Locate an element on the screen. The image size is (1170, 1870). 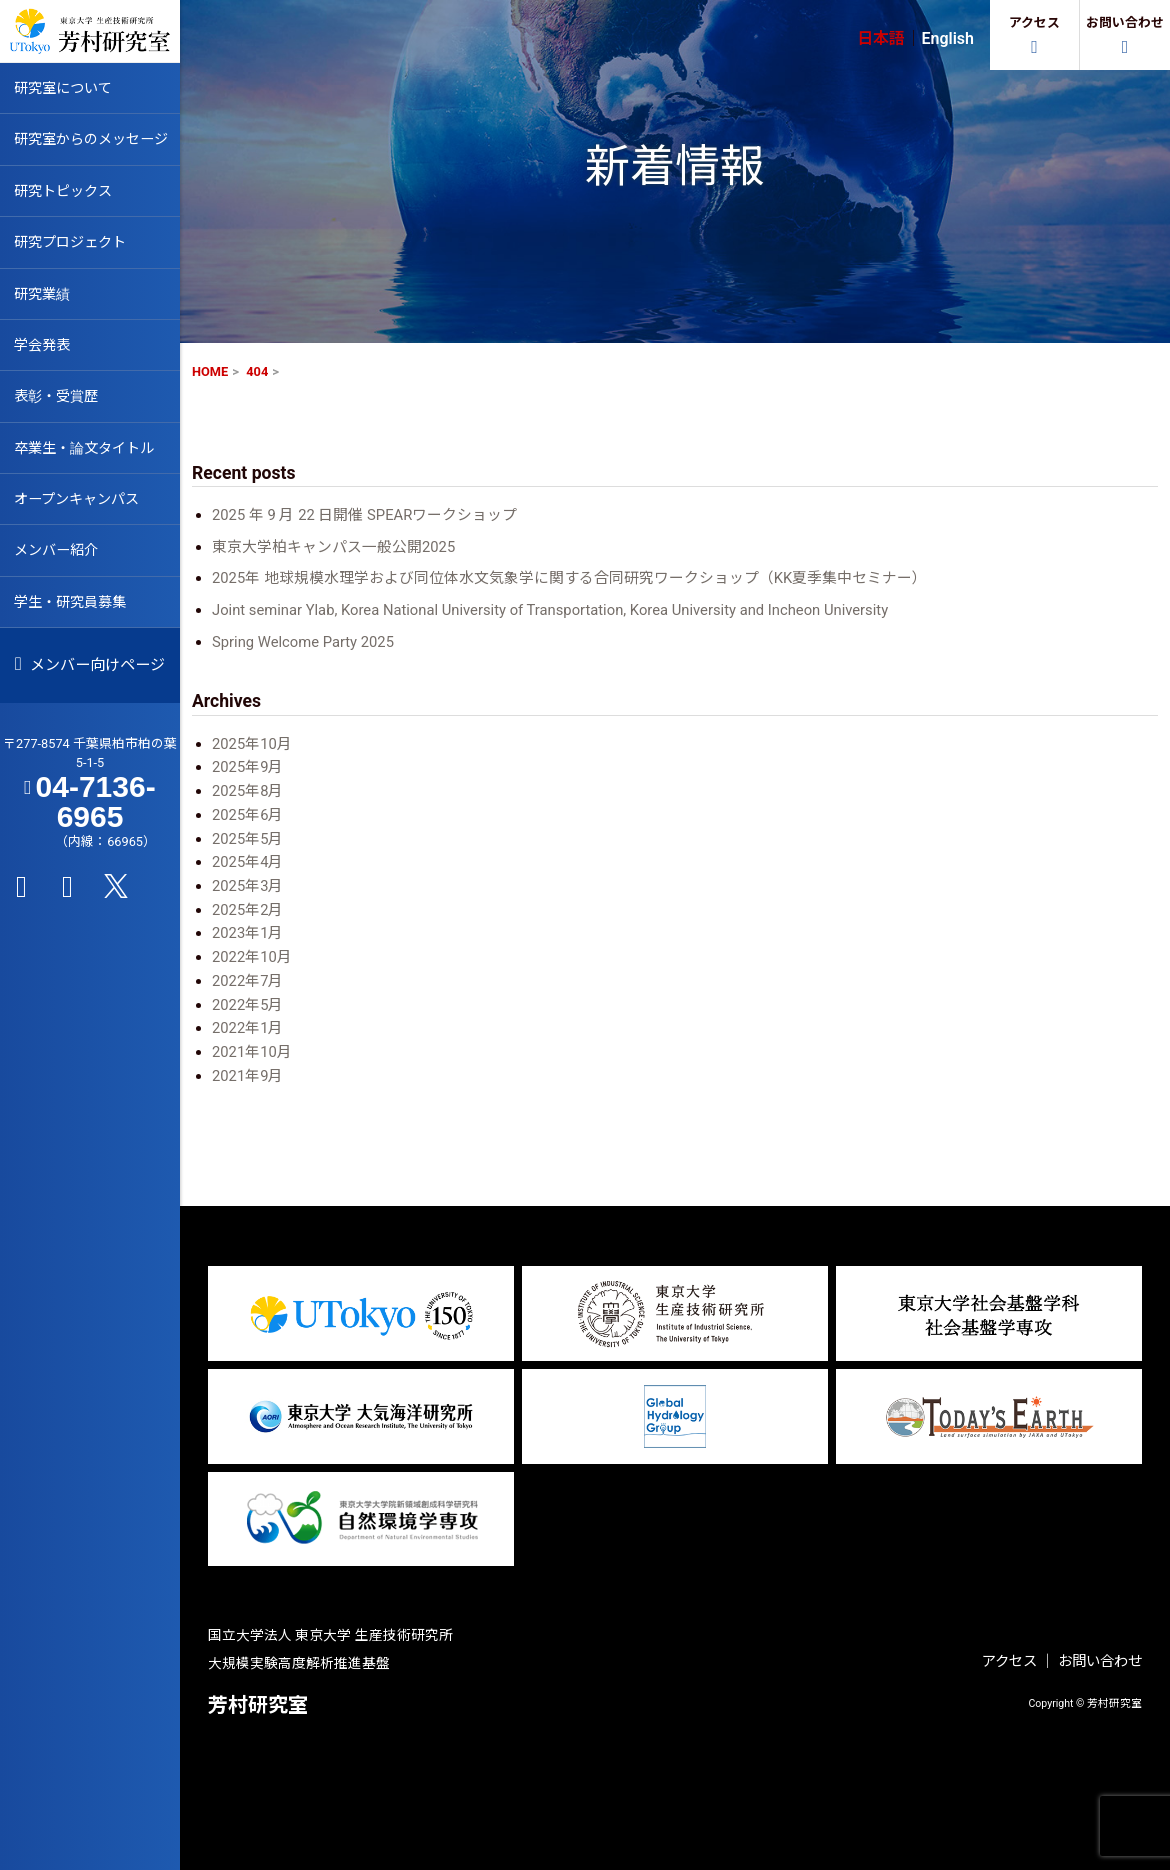
研究業績 is located at coordinates (44, 298).